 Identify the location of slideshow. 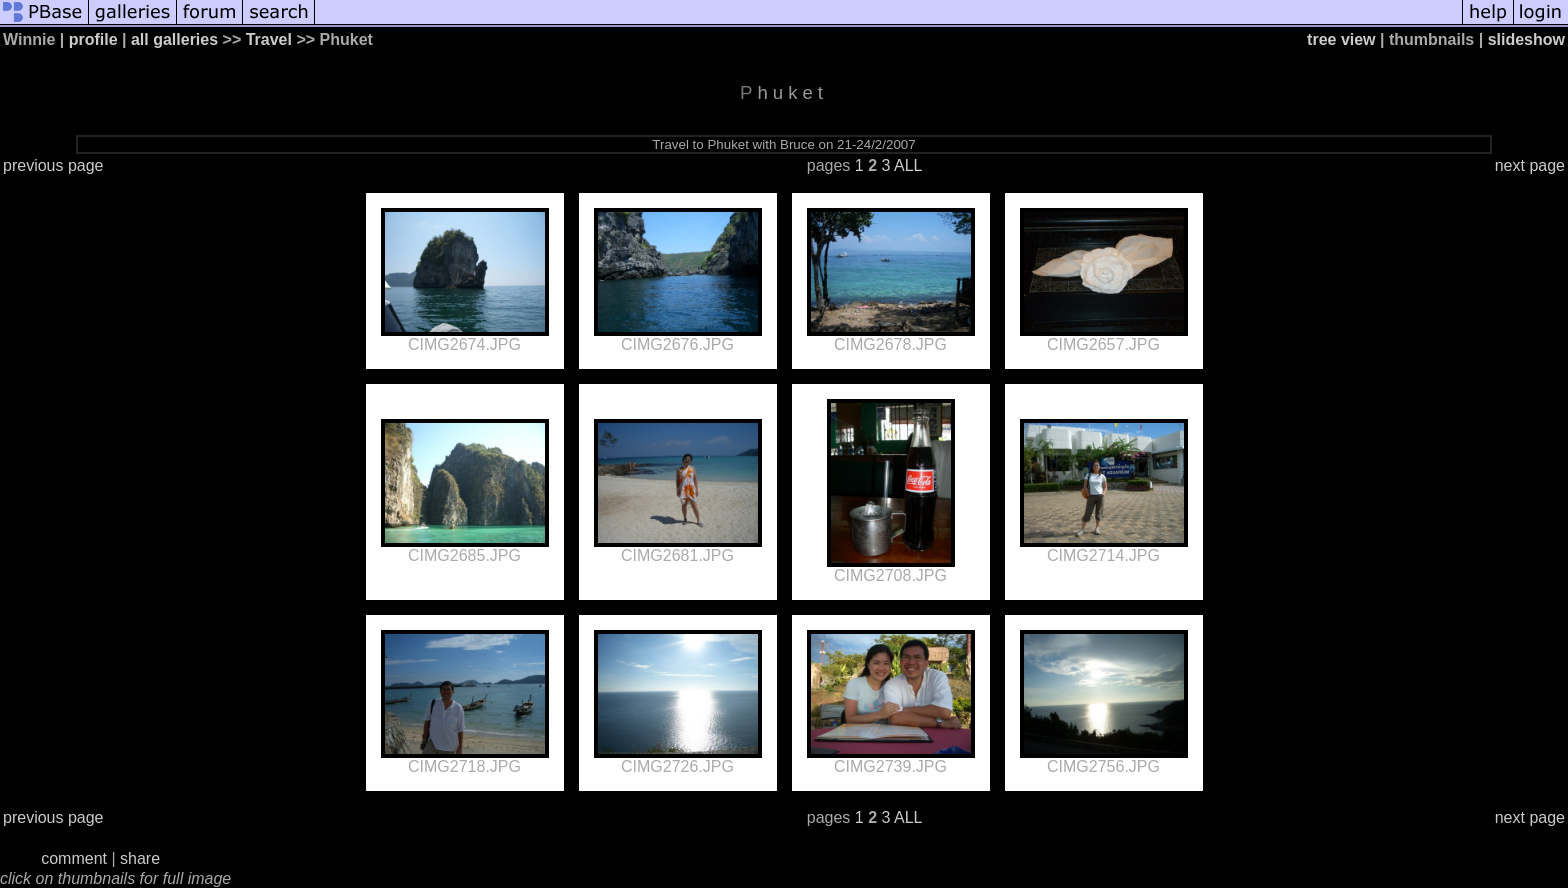
(1526, 39).